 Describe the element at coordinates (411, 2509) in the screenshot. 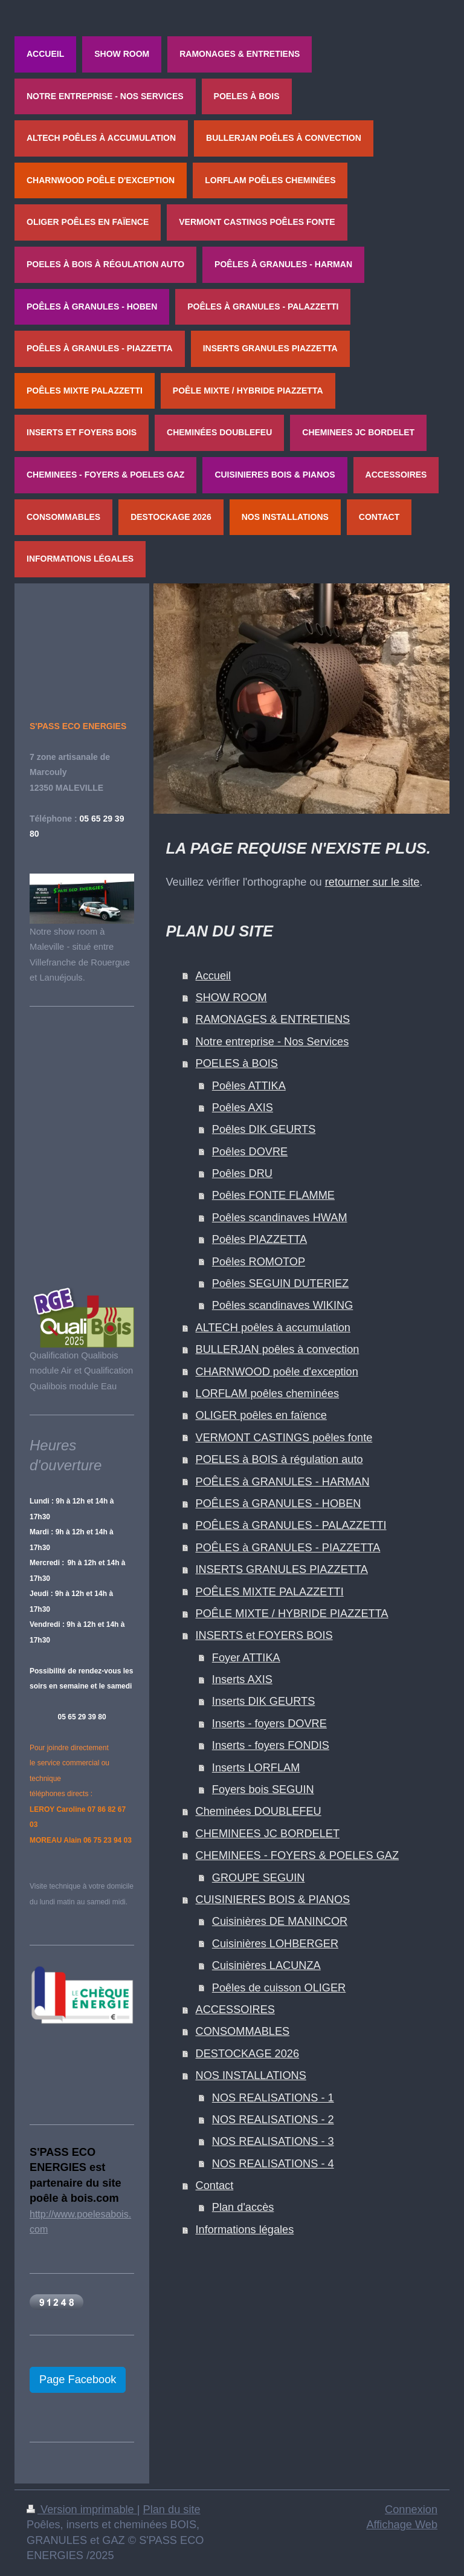

I see `Connexion` at that location.